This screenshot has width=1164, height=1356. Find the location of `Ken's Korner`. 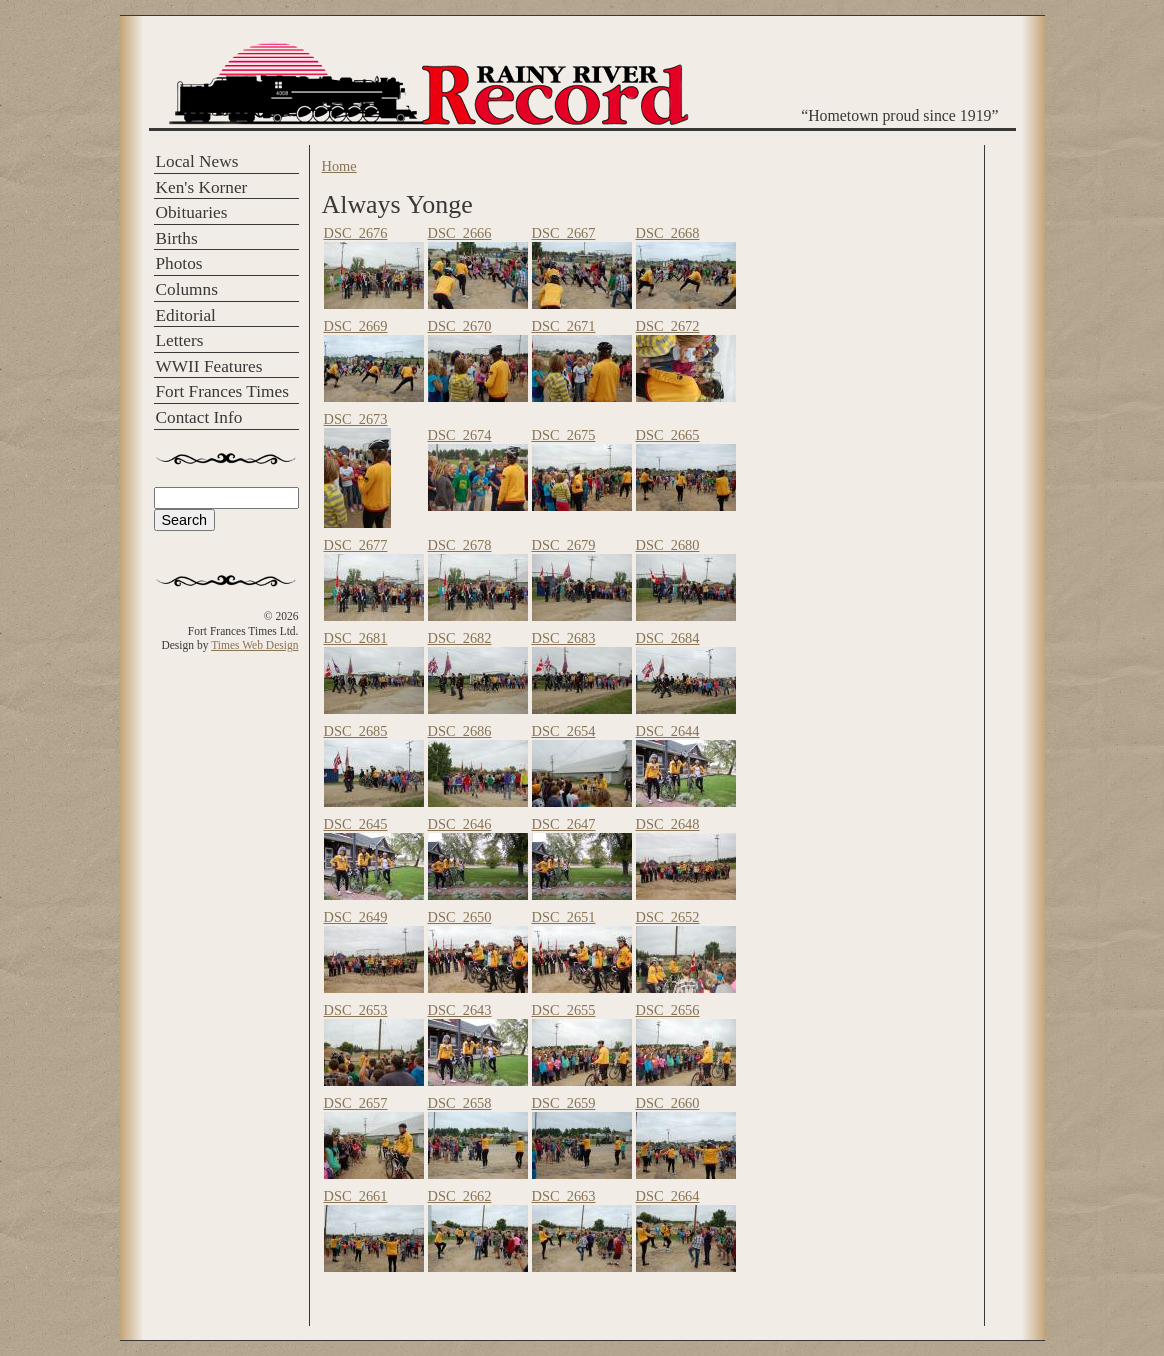

Ken's Korner is located at coordinates (202, 187).